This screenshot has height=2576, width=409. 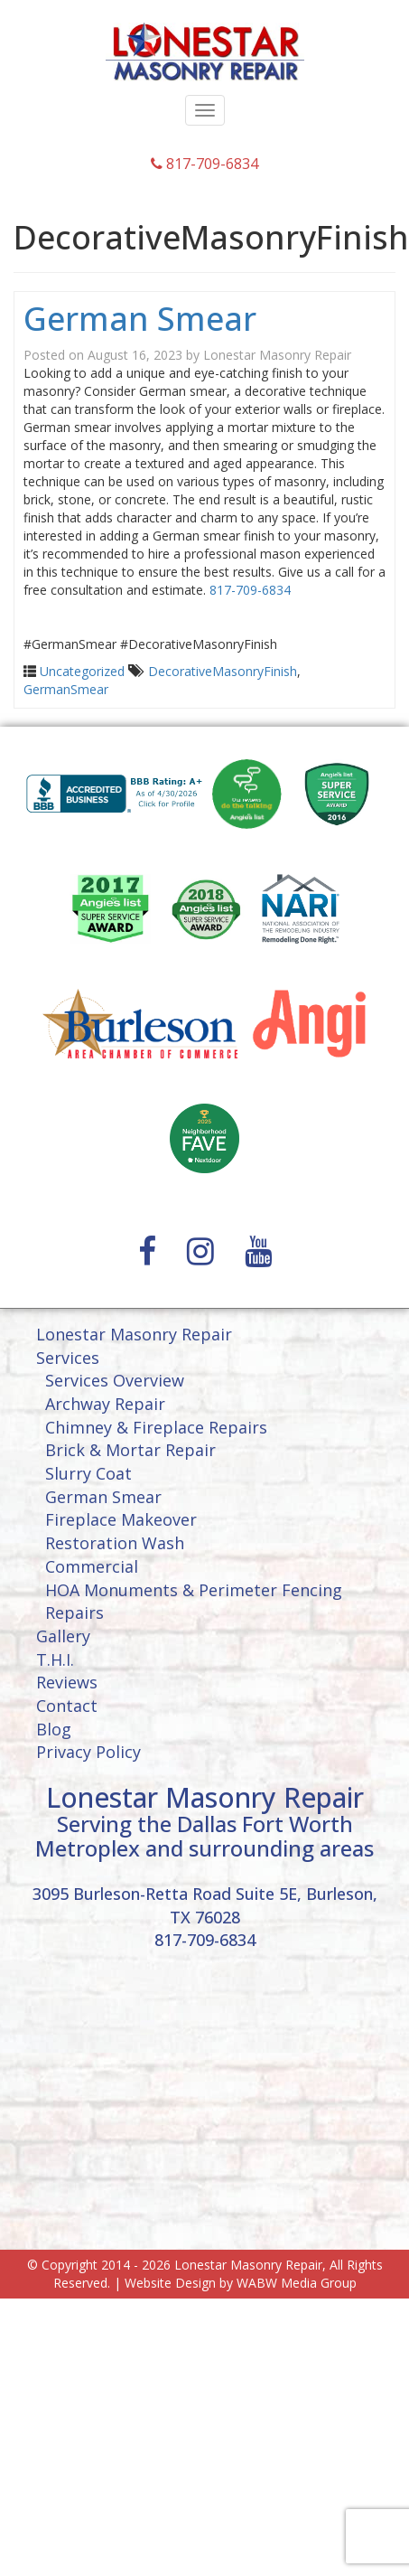 What do you see at coordinates (67, 1705) in the screenshot?
I see `Contact` at bounding box center [67, 1705].